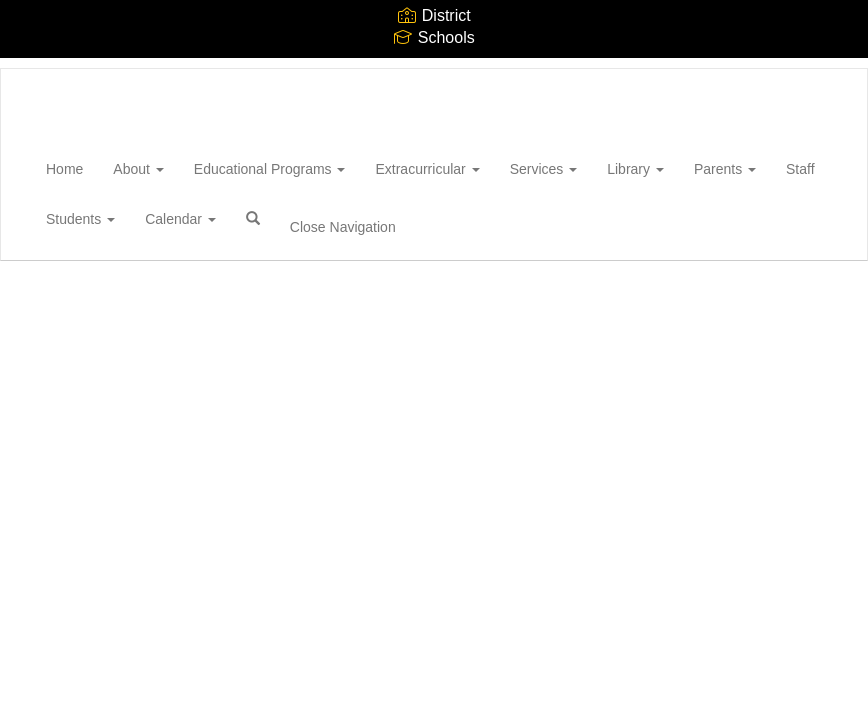  I want to click on Parents [button], so click(725, 169).